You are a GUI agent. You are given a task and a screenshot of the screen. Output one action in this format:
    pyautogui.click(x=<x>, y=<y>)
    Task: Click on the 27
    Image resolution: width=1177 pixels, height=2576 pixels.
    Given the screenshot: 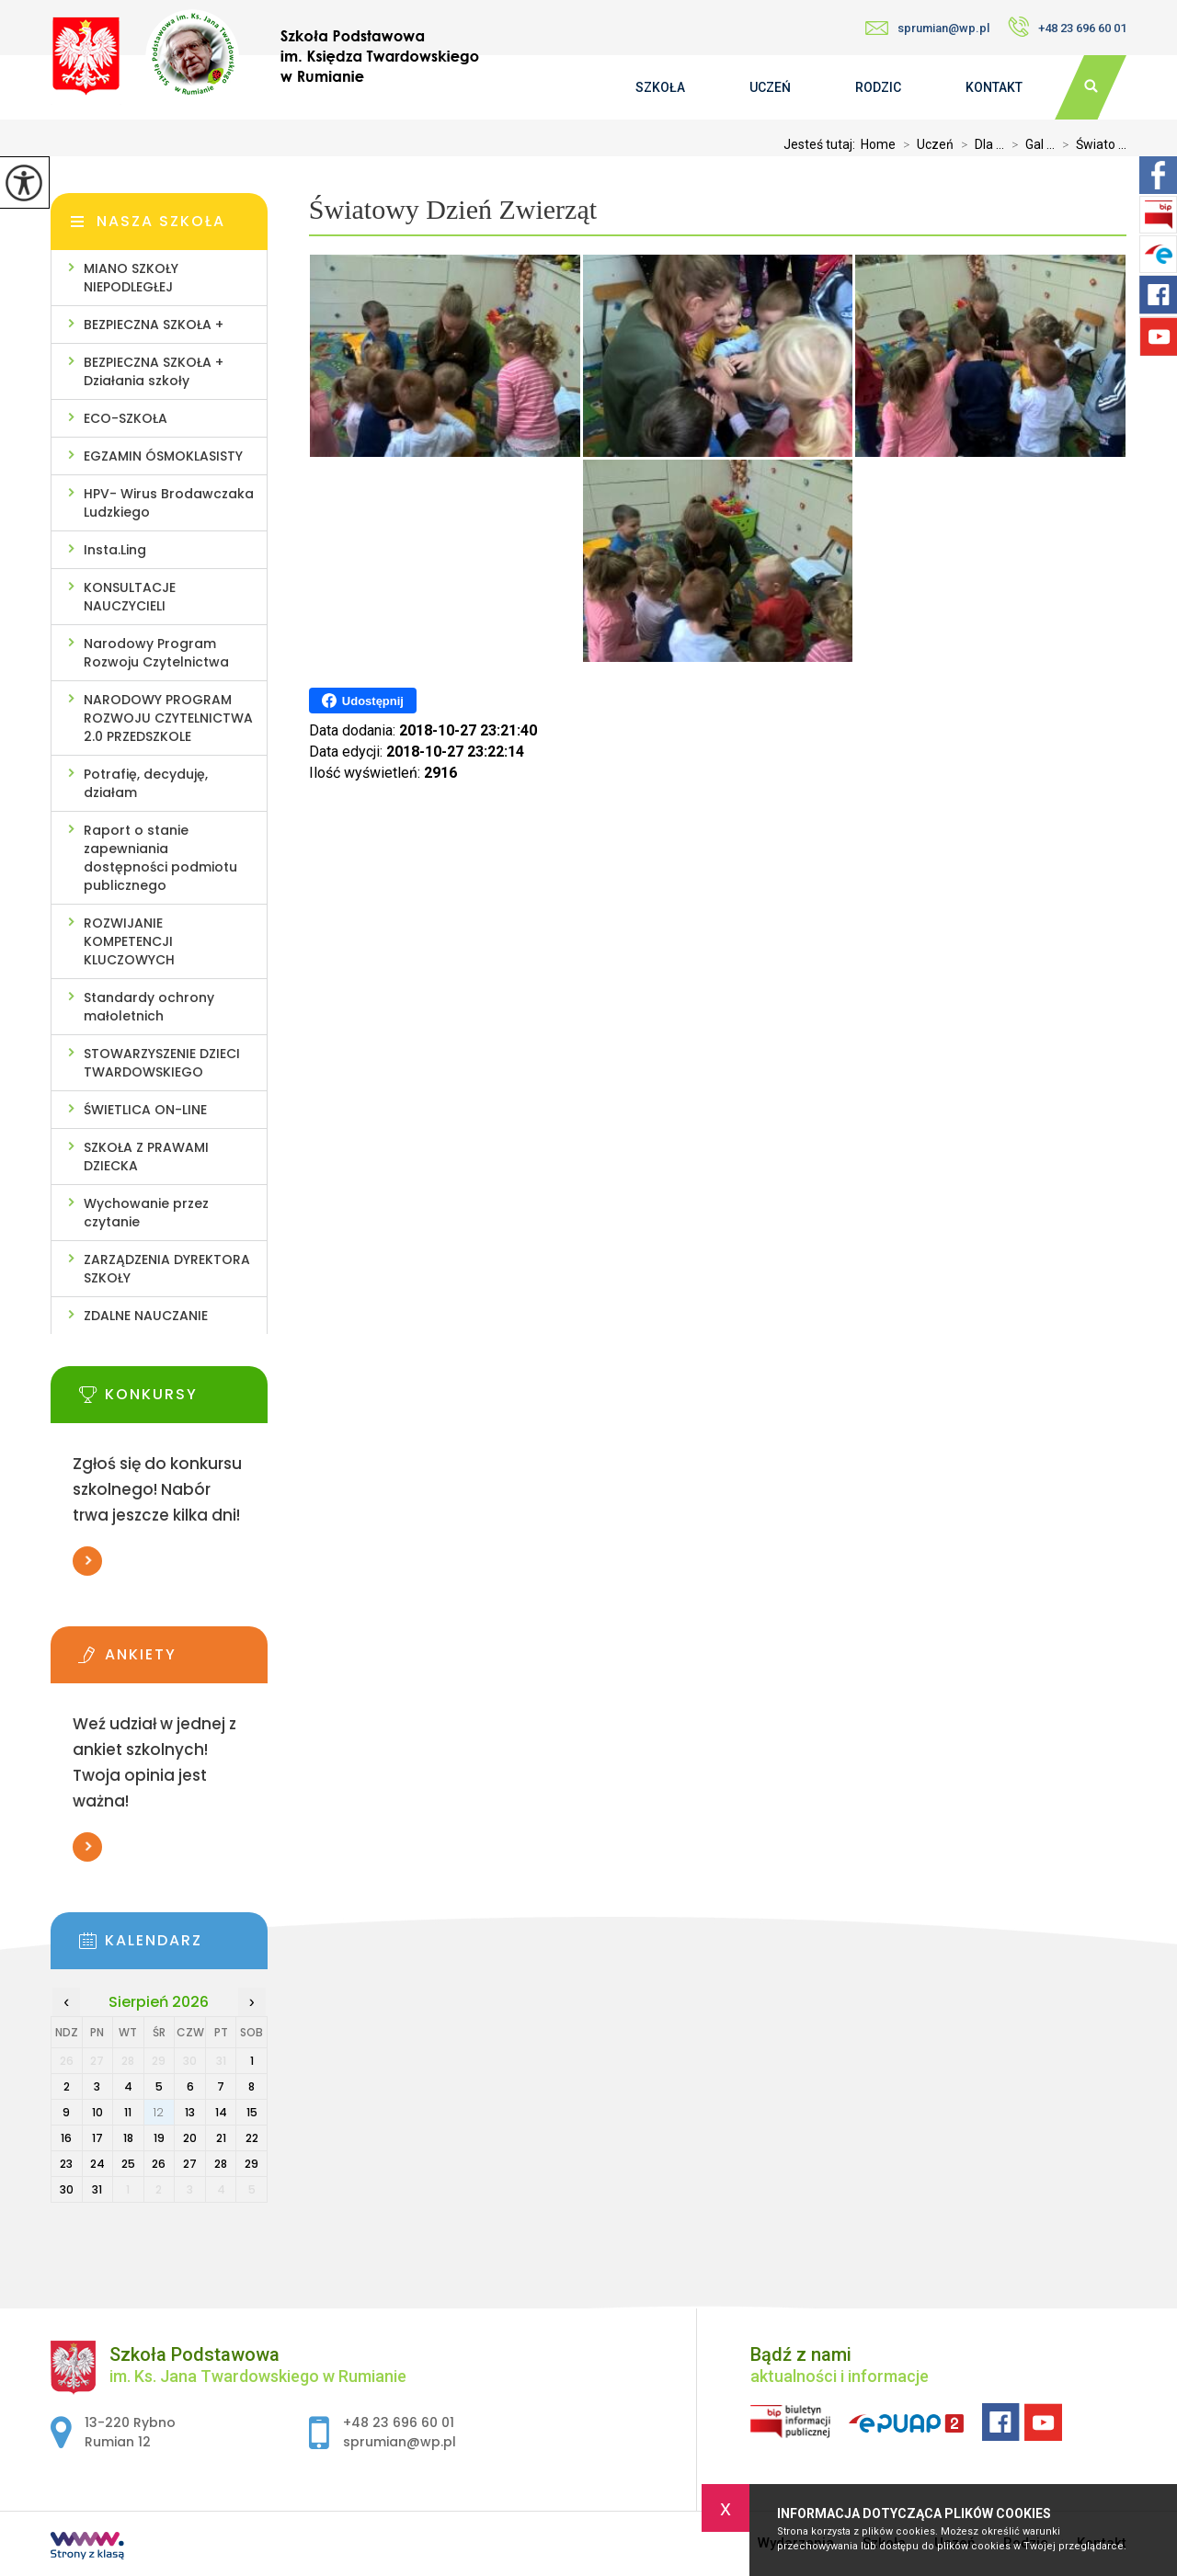 What is the action you would take?
    pyautogui.click(x=190, y=2163)
    